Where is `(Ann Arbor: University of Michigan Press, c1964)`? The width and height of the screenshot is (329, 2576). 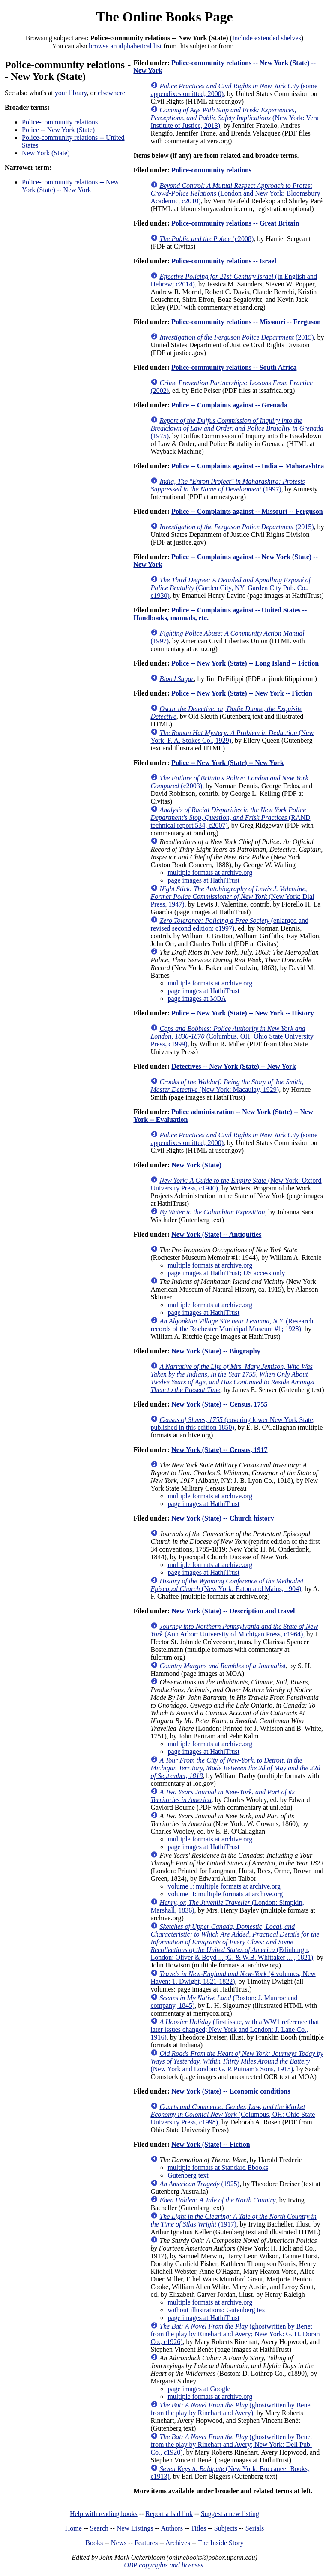
(Ann Arbor: University of Michigan Press, c1964) is located at coordinates (234, 1630).